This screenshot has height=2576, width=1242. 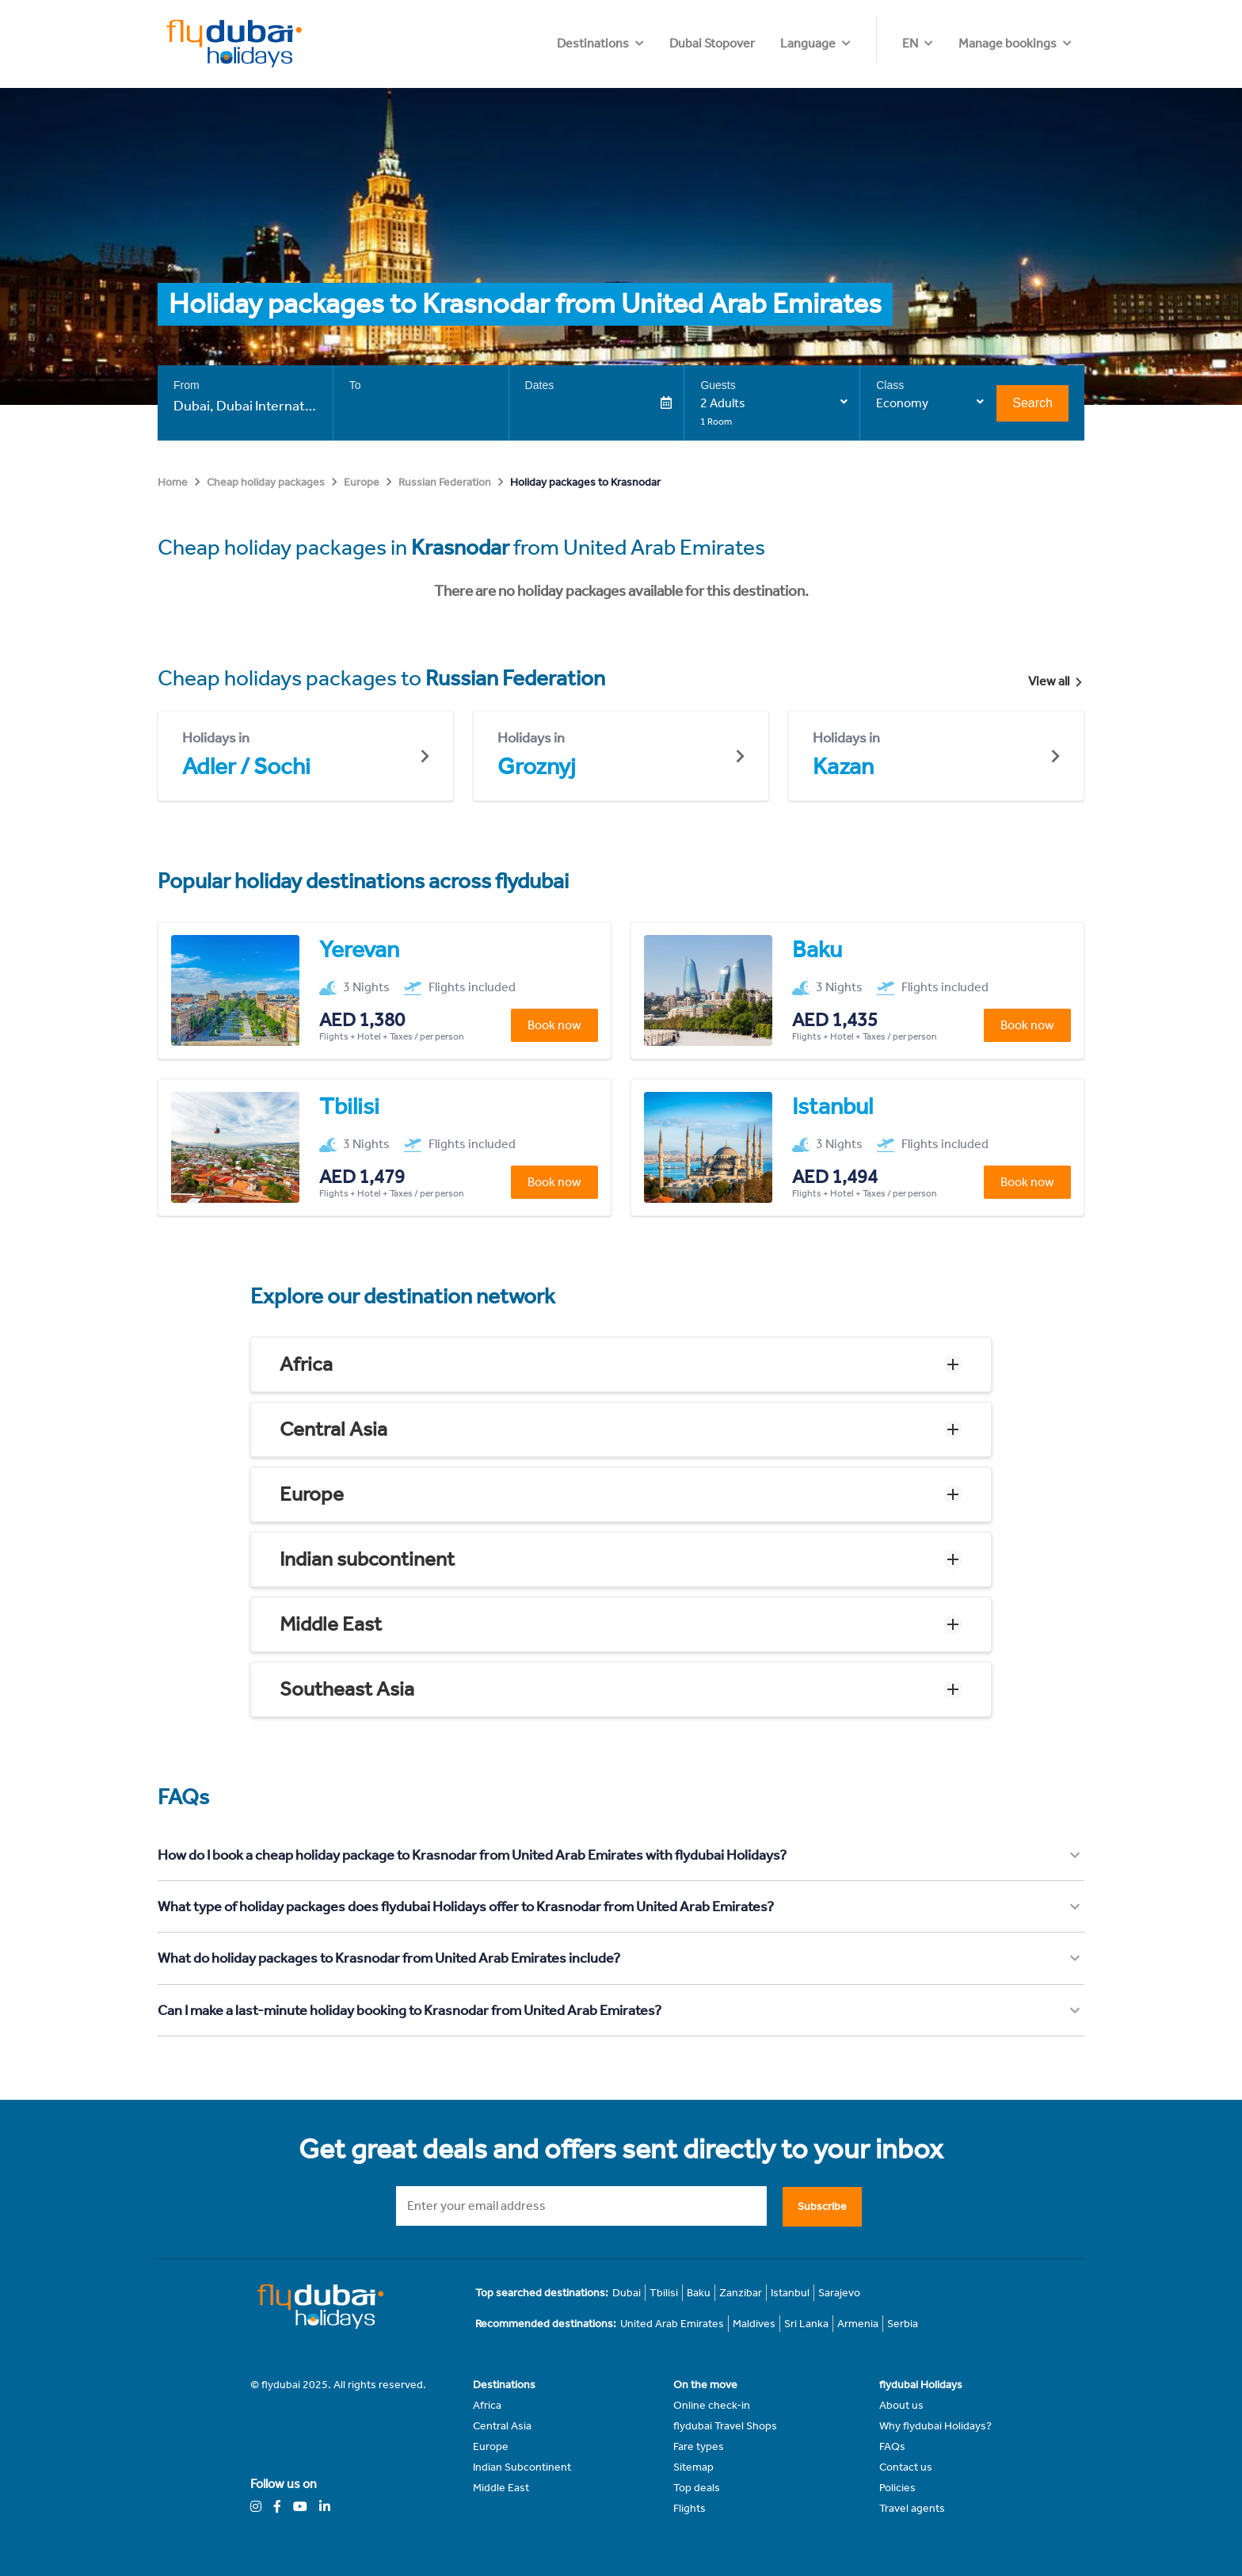 I want to click on flydubai Travel Shops, so click(x=725, y=2426).